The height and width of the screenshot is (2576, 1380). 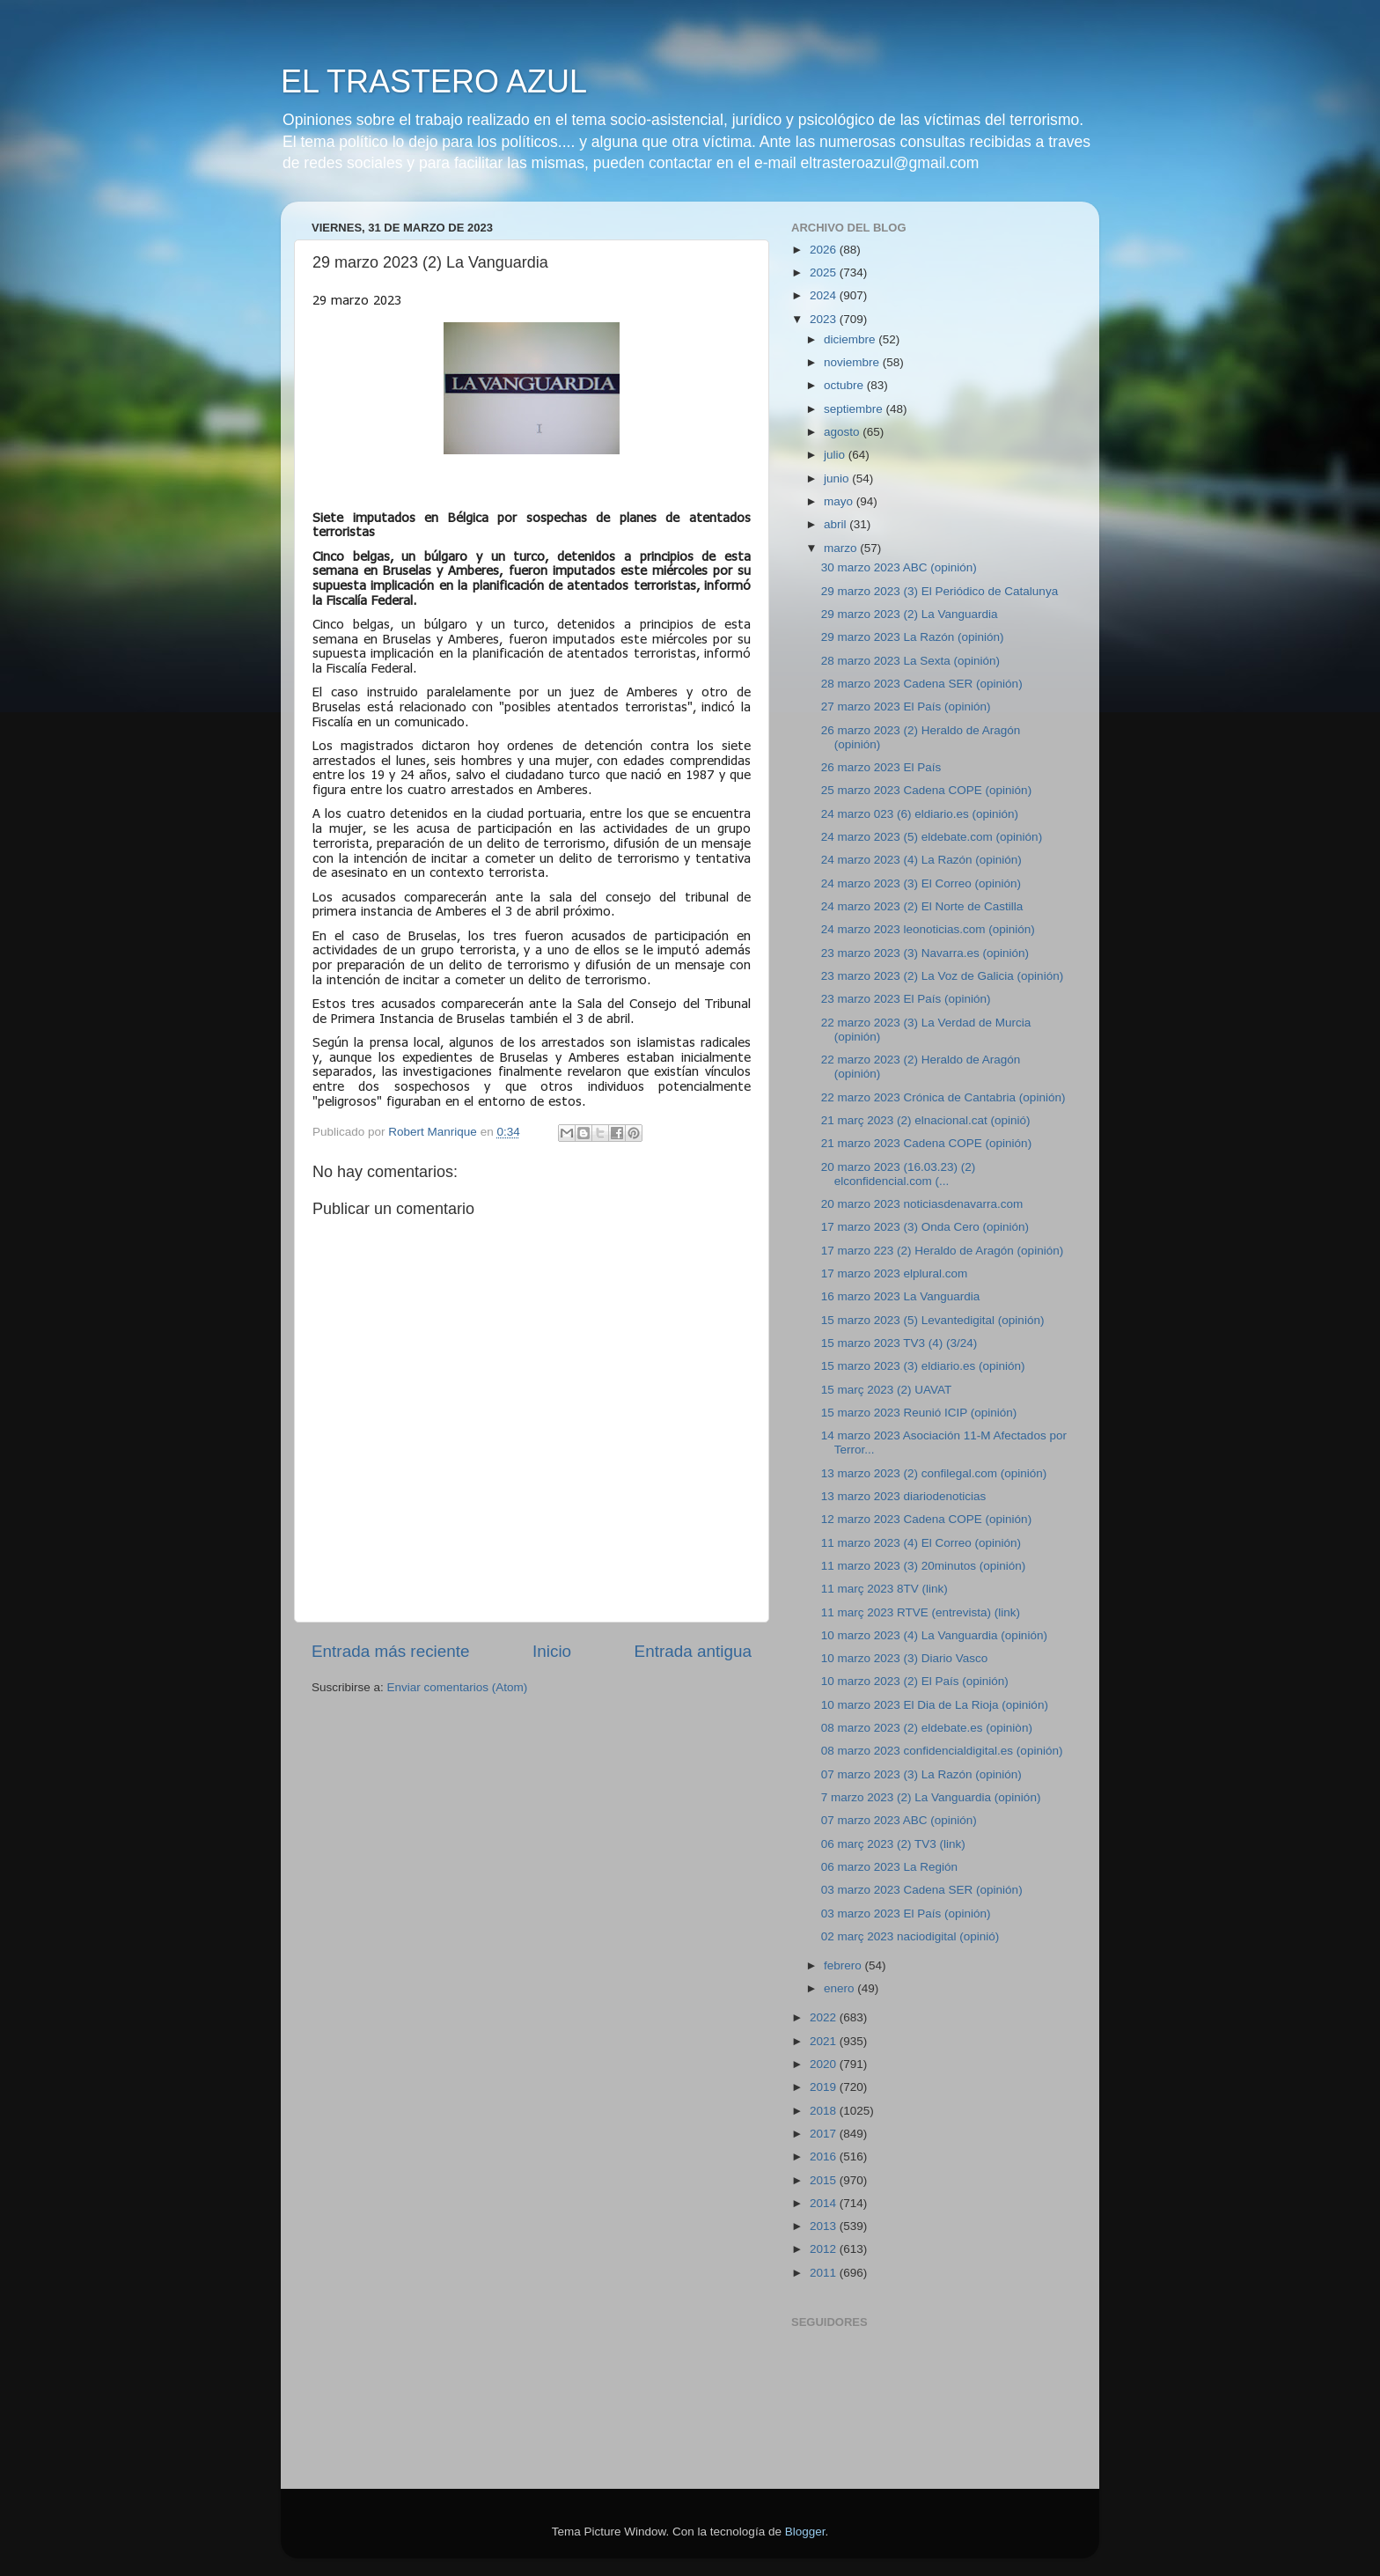 What do you see at coordinates (889, 1866) in the screenshot?
I see `06 marzo 2023 La Región` at bounding box center [889, 1866].